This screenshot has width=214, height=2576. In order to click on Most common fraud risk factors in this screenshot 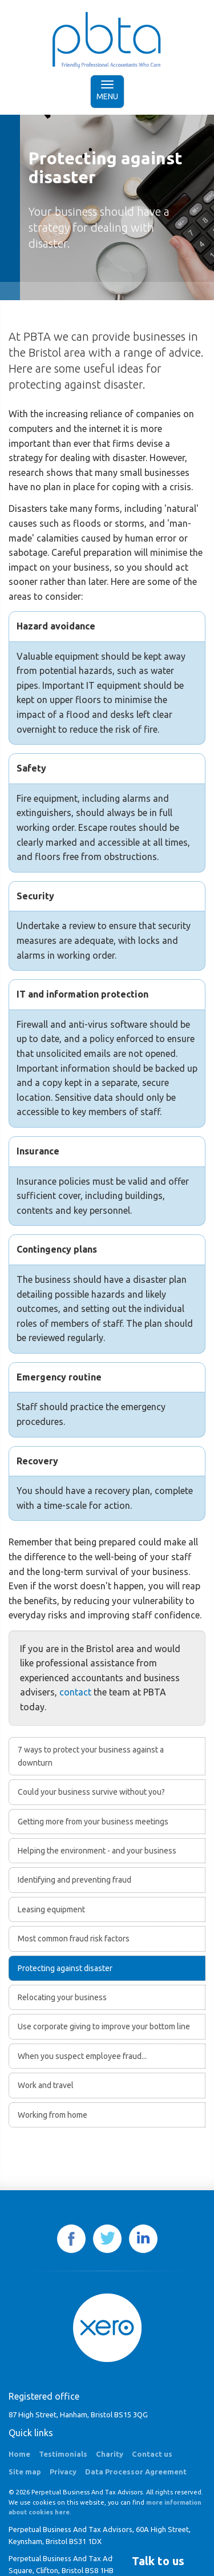, I will do `click(74, 1938)`.